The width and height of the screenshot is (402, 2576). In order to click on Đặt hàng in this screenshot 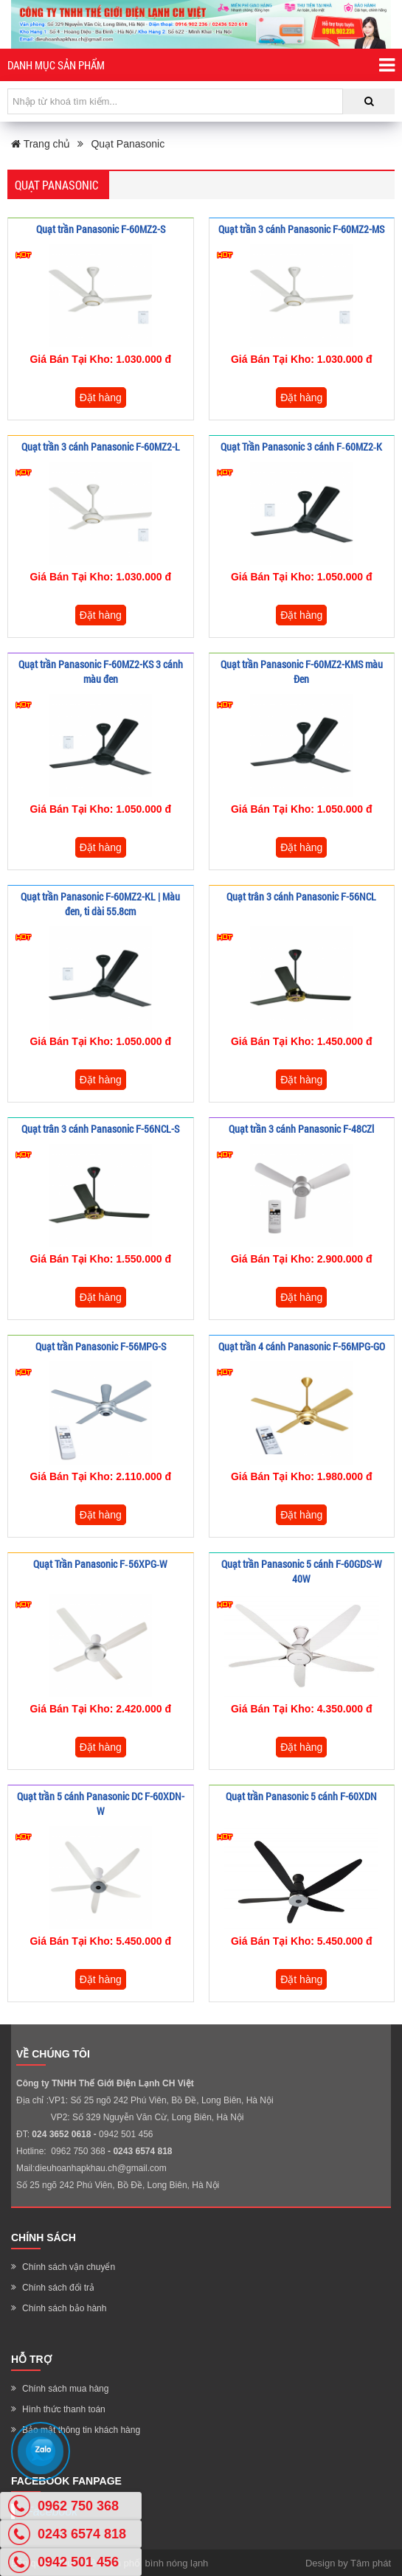, I will do `click(101, 397)`.